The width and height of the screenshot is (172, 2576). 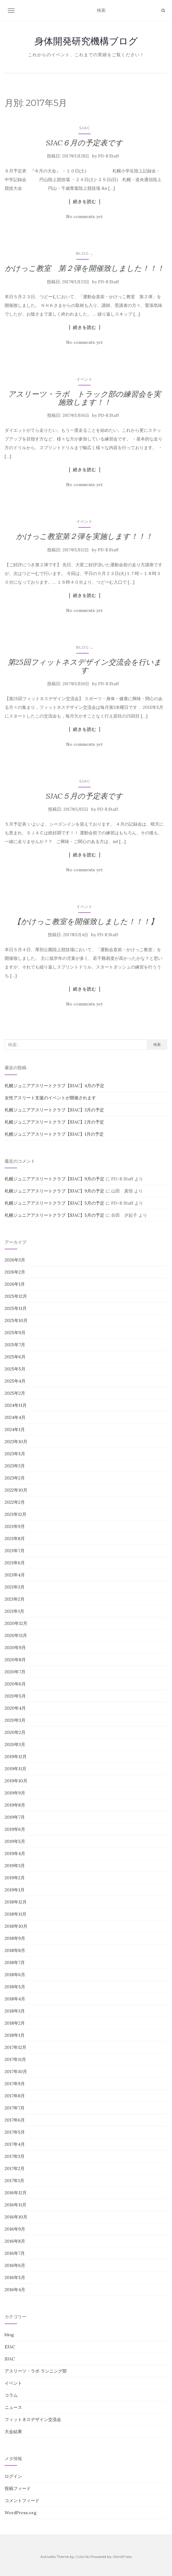 What do you see at coordinates (15, 1841) in the screenshot?
I see `2019年5月` at bounding box center [15, 1841].